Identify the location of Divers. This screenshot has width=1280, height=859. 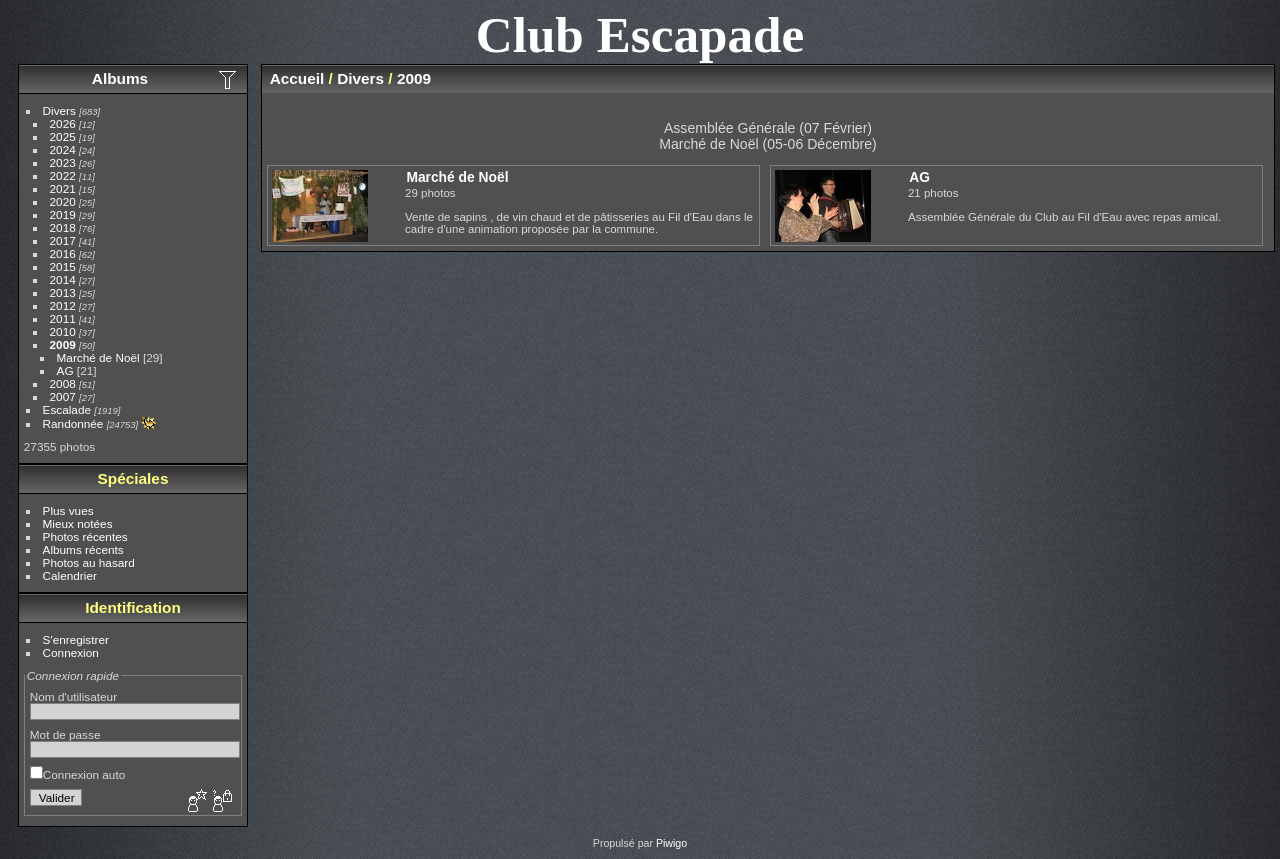
(59, 110).